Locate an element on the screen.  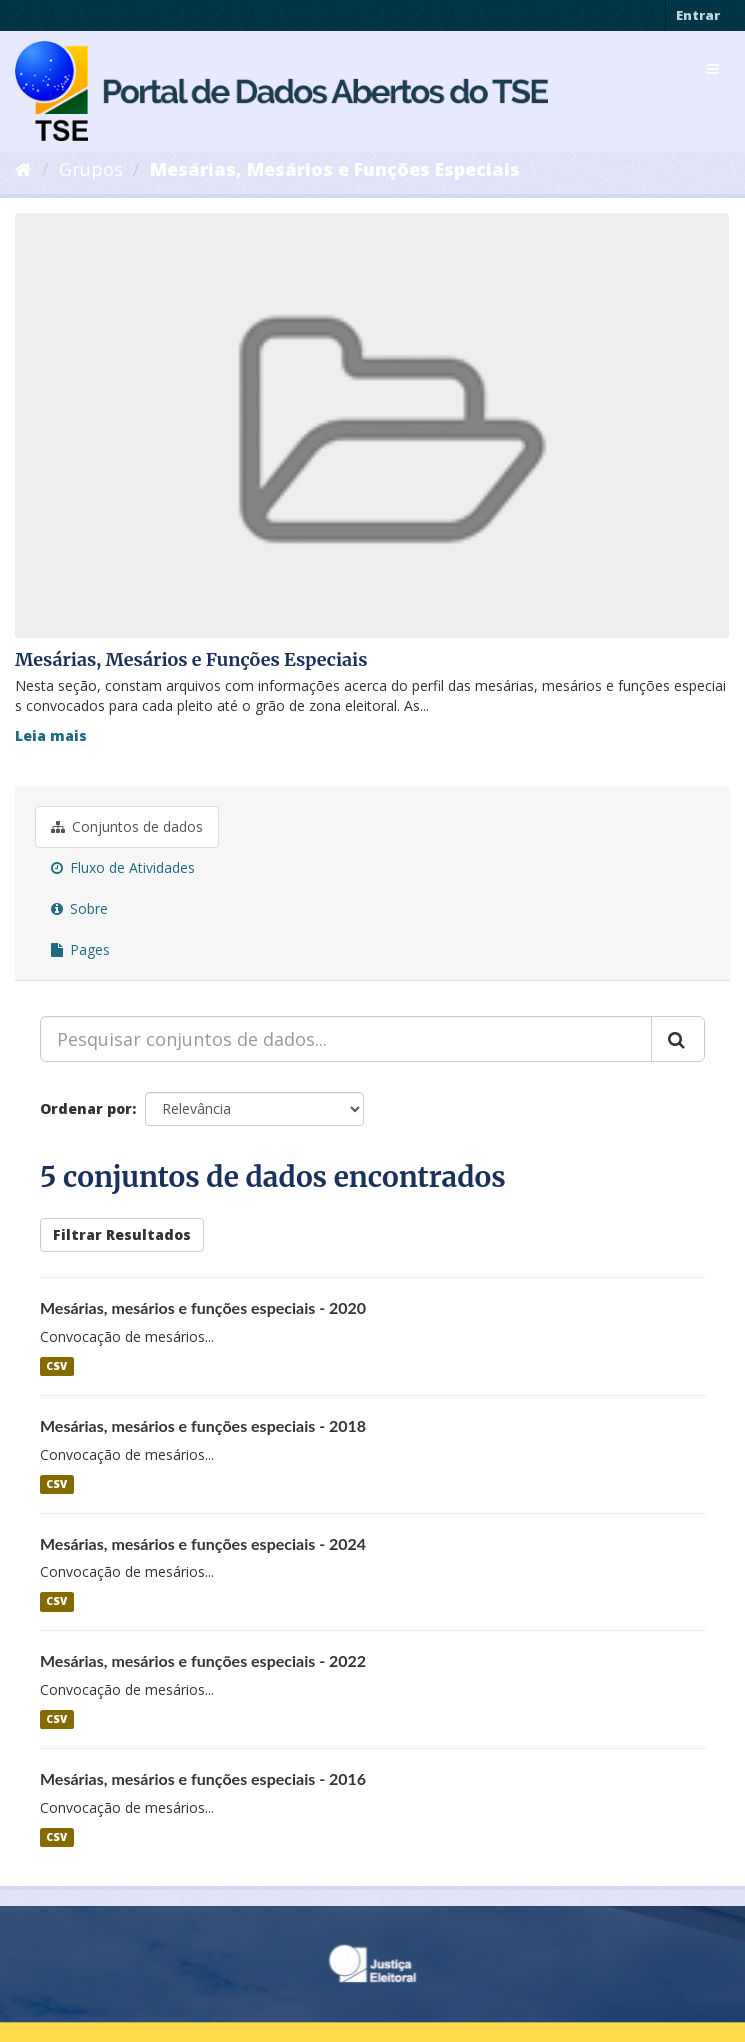
Sobre is located at coordinates (79, 908).